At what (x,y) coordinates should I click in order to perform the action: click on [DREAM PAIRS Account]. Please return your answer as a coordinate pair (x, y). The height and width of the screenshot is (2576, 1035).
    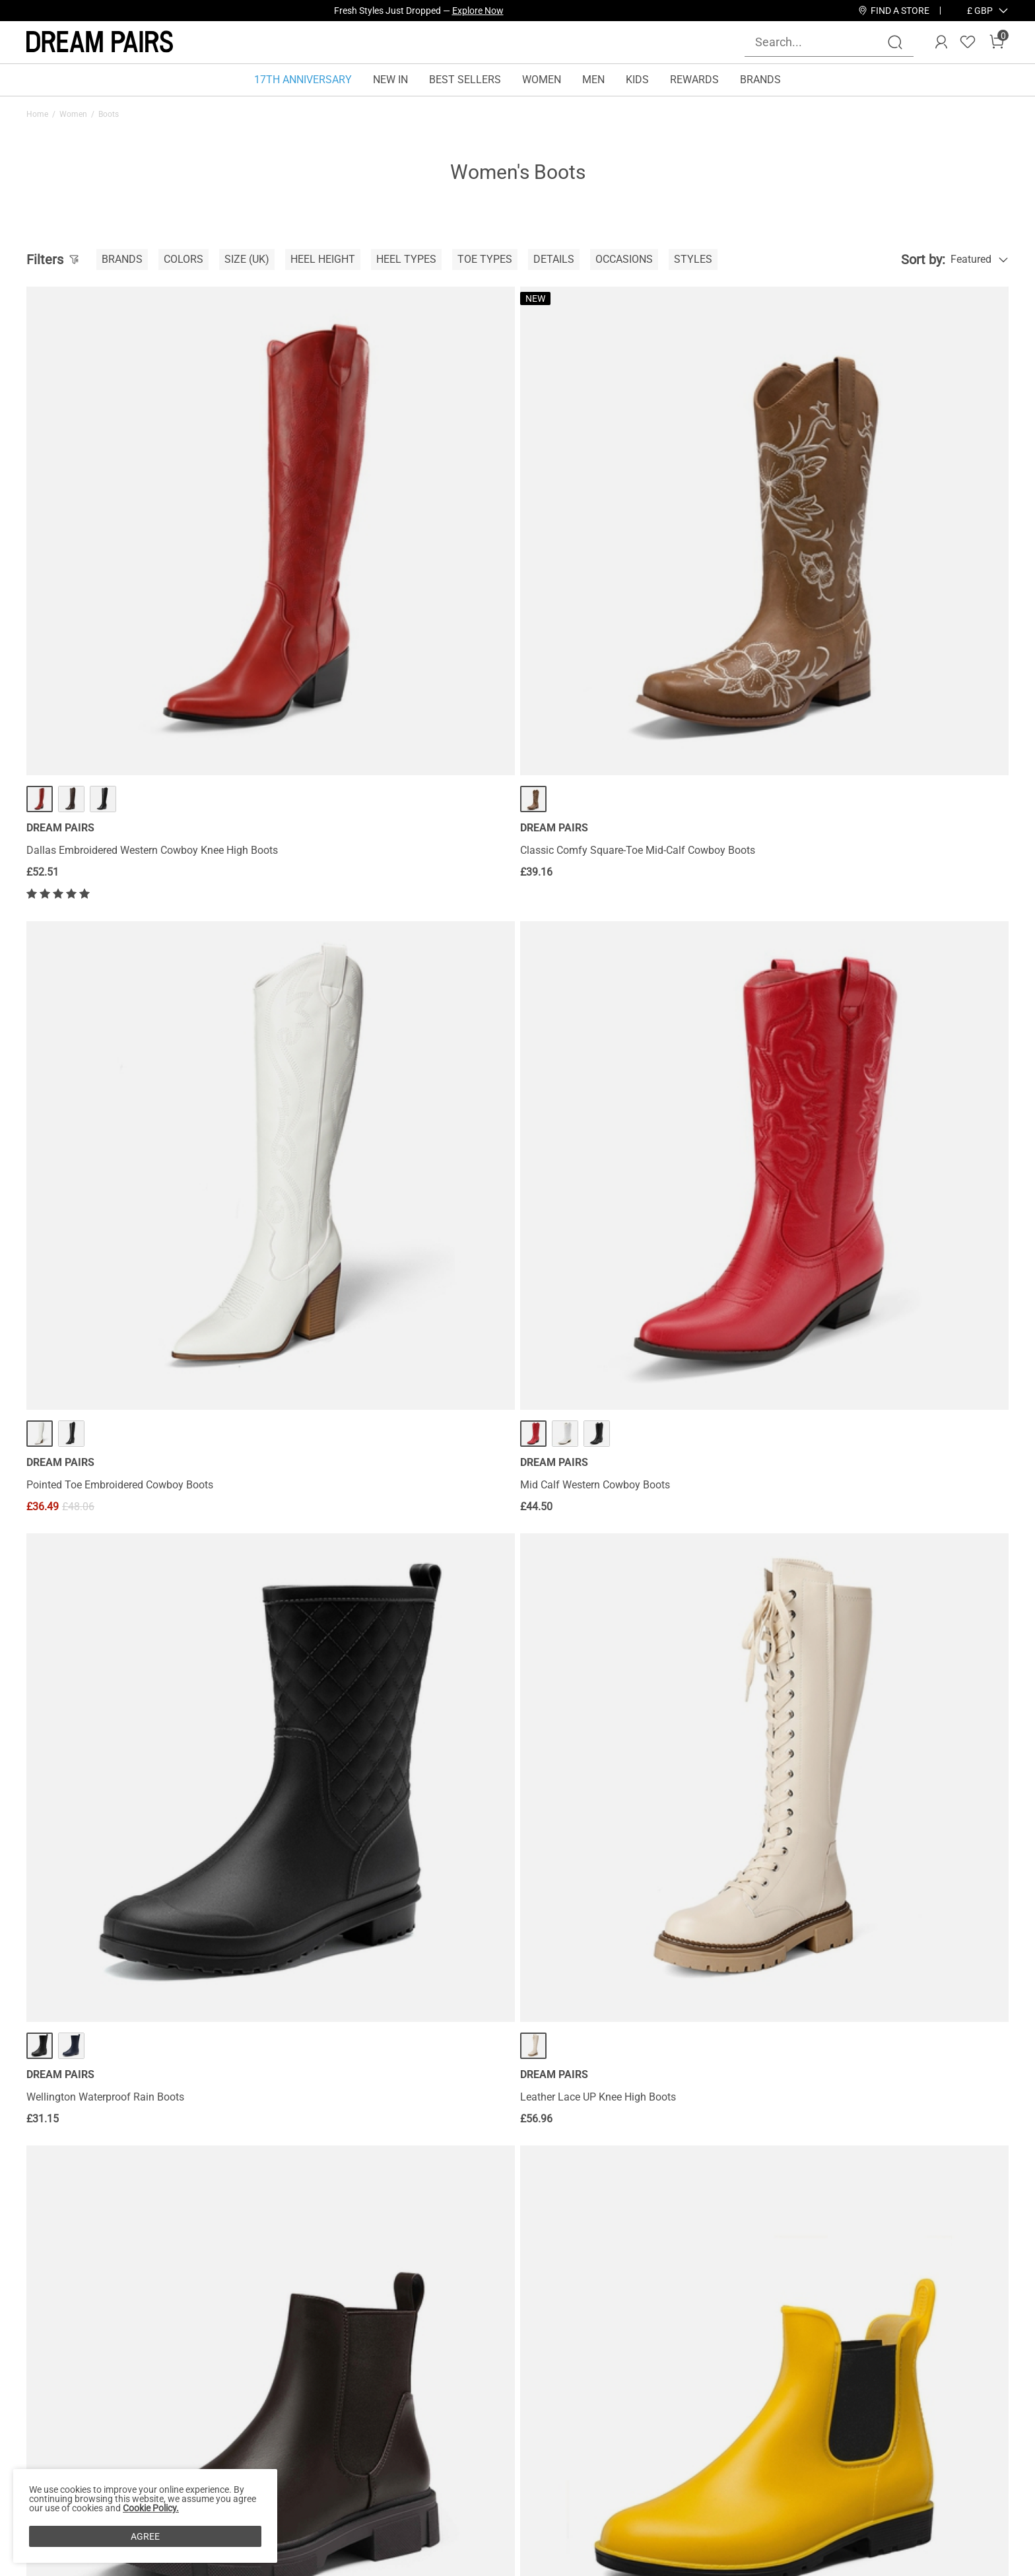
    Looking at the image, I should click on (941, 42).